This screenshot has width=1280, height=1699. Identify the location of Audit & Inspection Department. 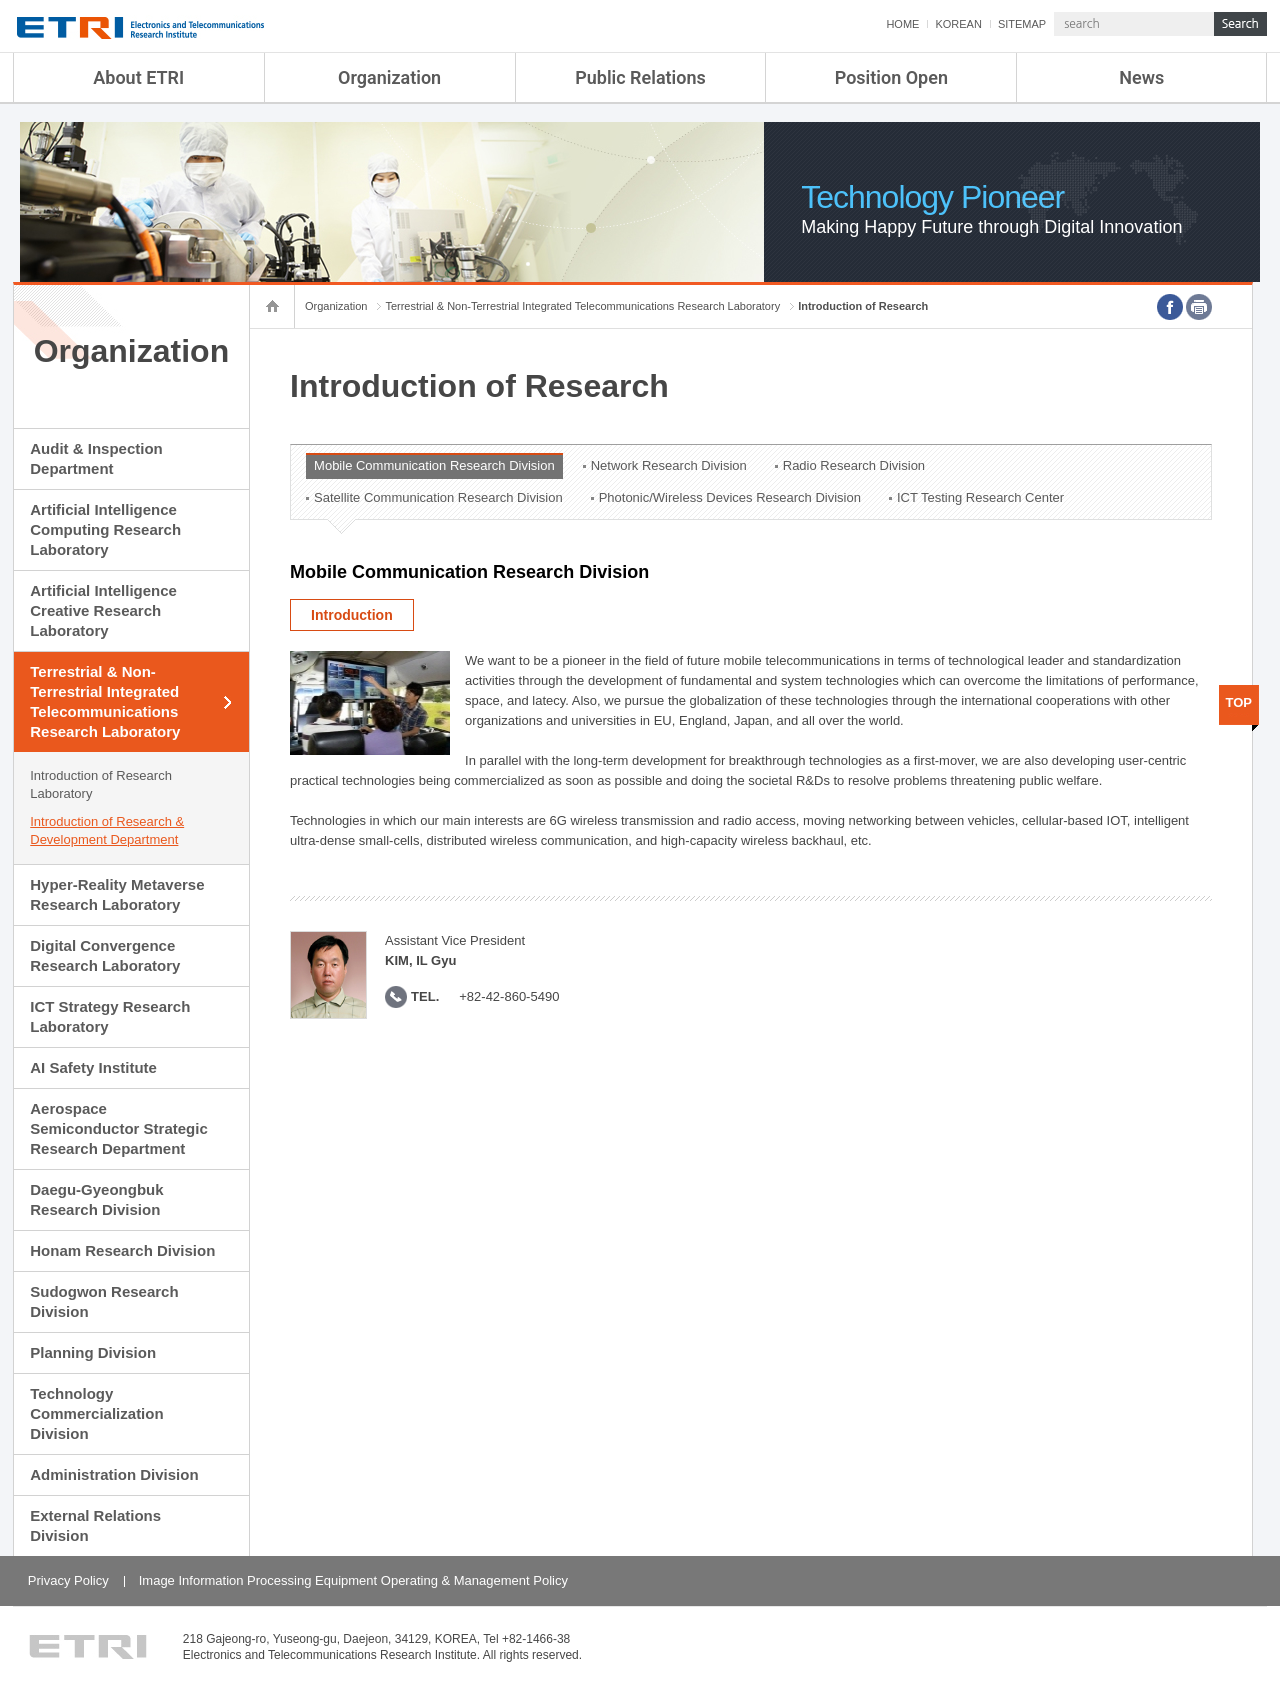
(96, 458).